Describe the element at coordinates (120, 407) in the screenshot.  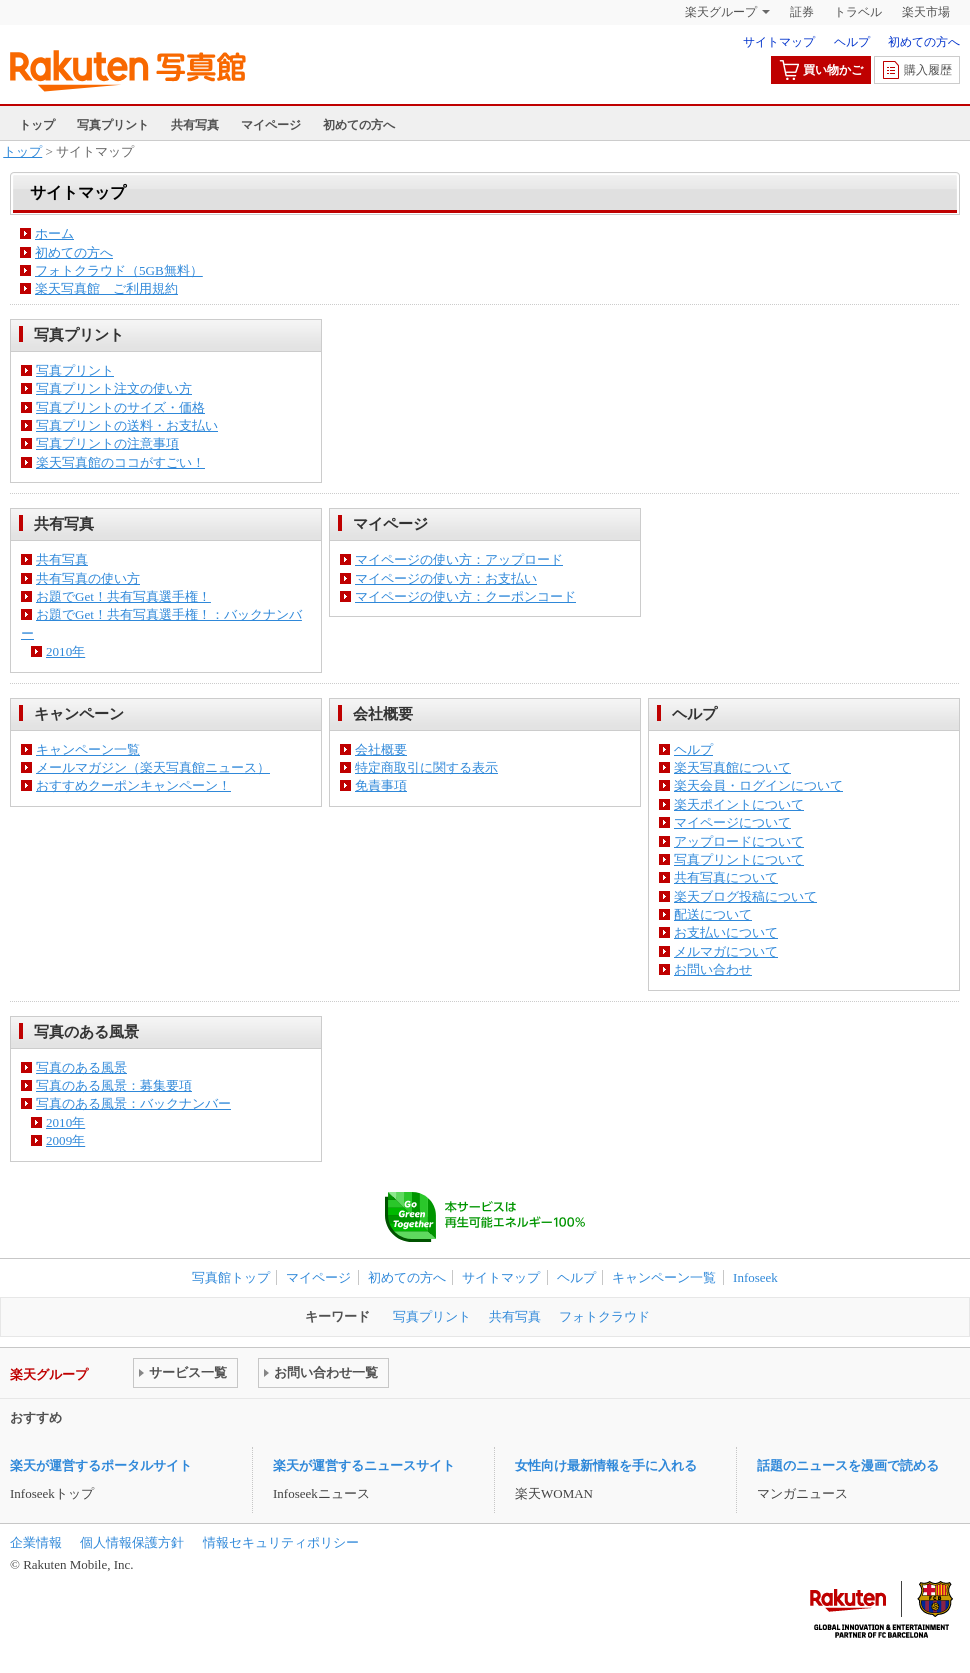
I see `写真プリントのサイズ・価格` at that location.